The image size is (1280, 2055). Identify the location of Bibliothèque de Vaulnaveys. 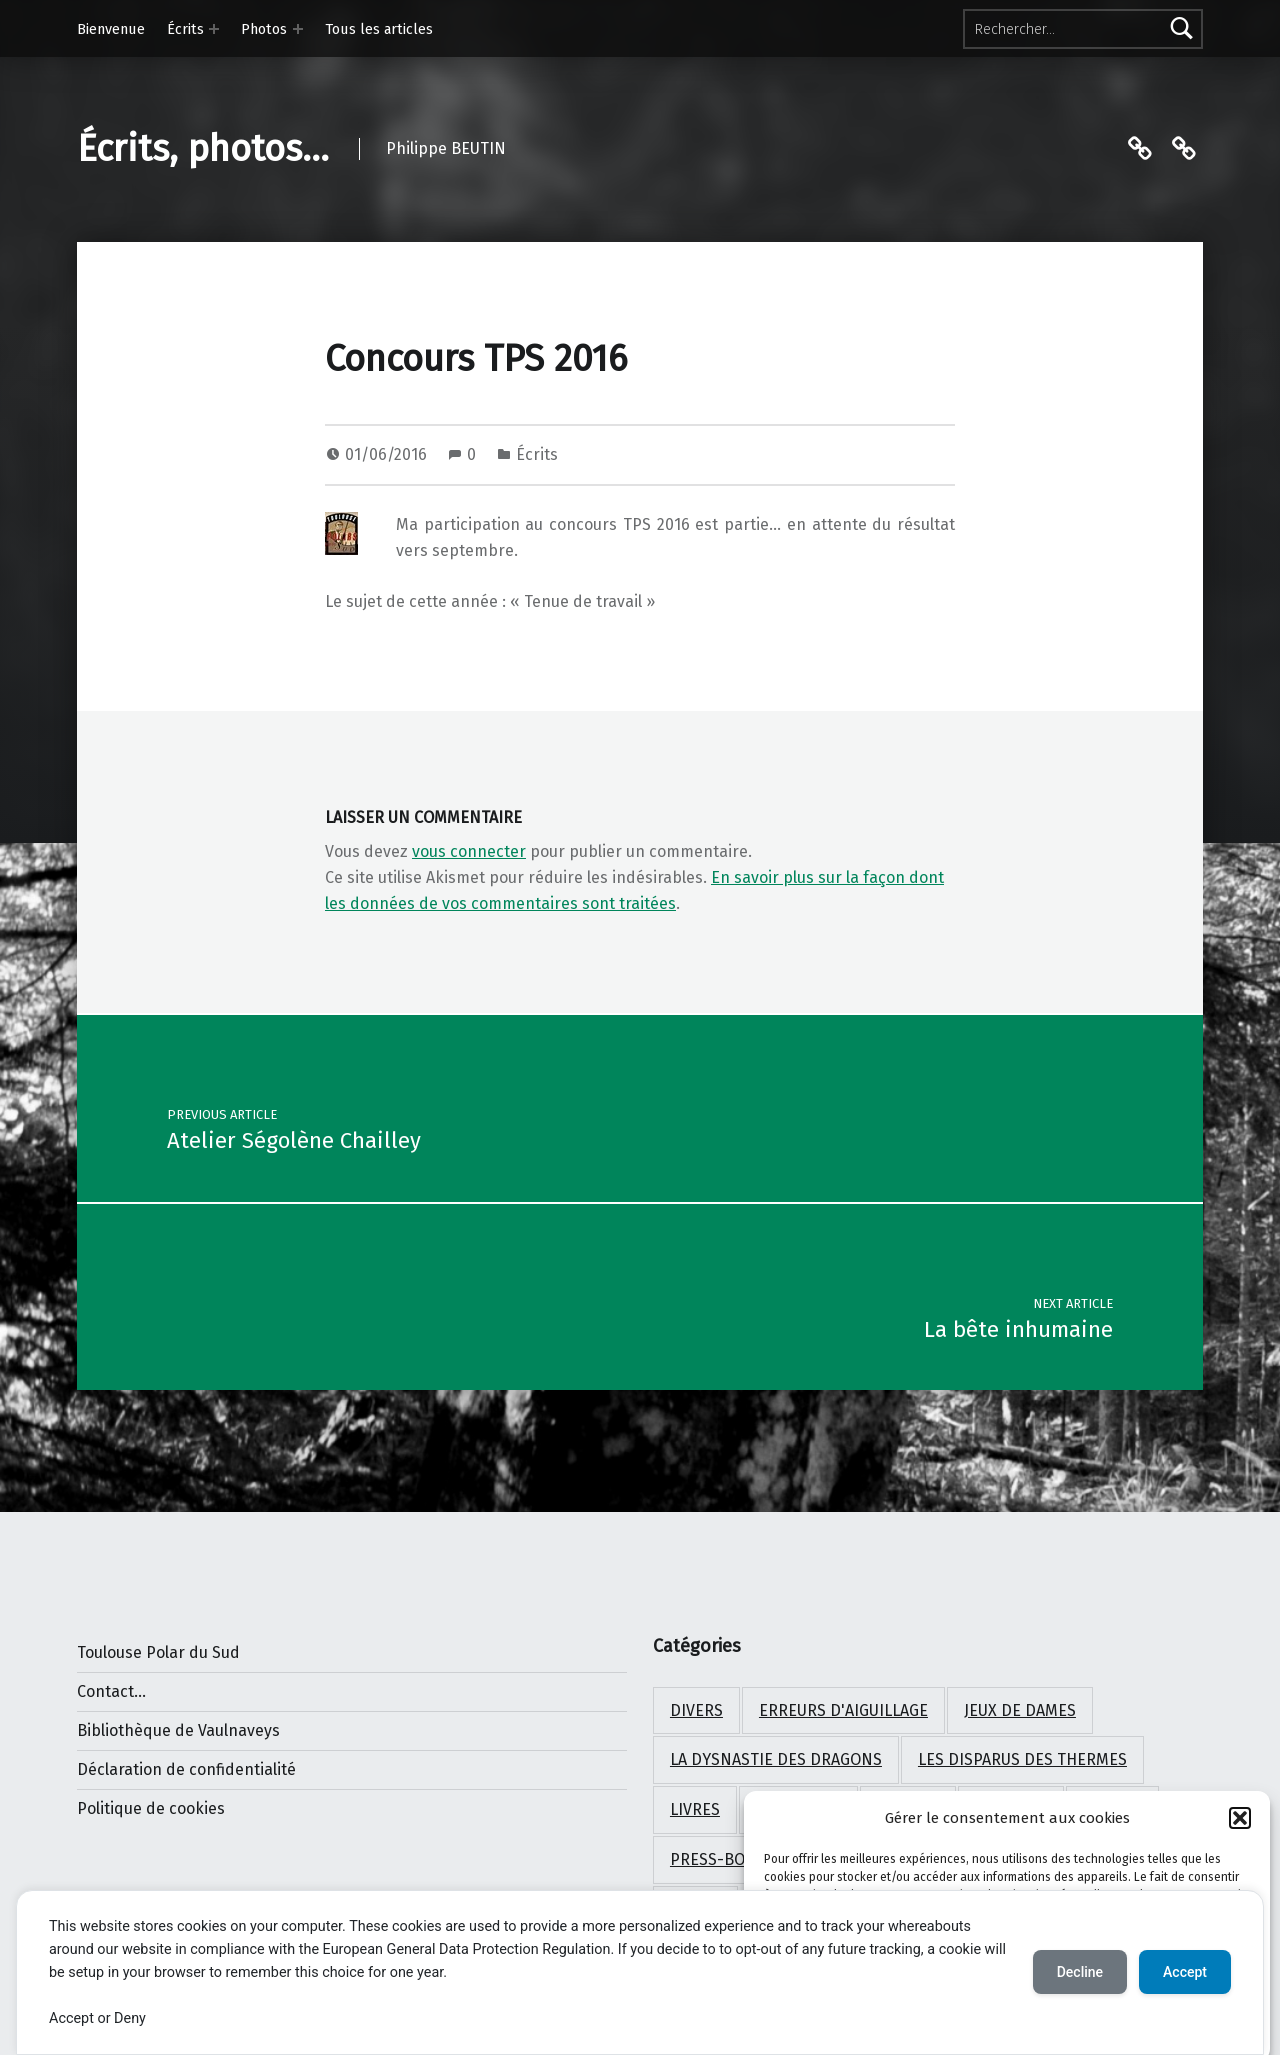
(178, 1730).